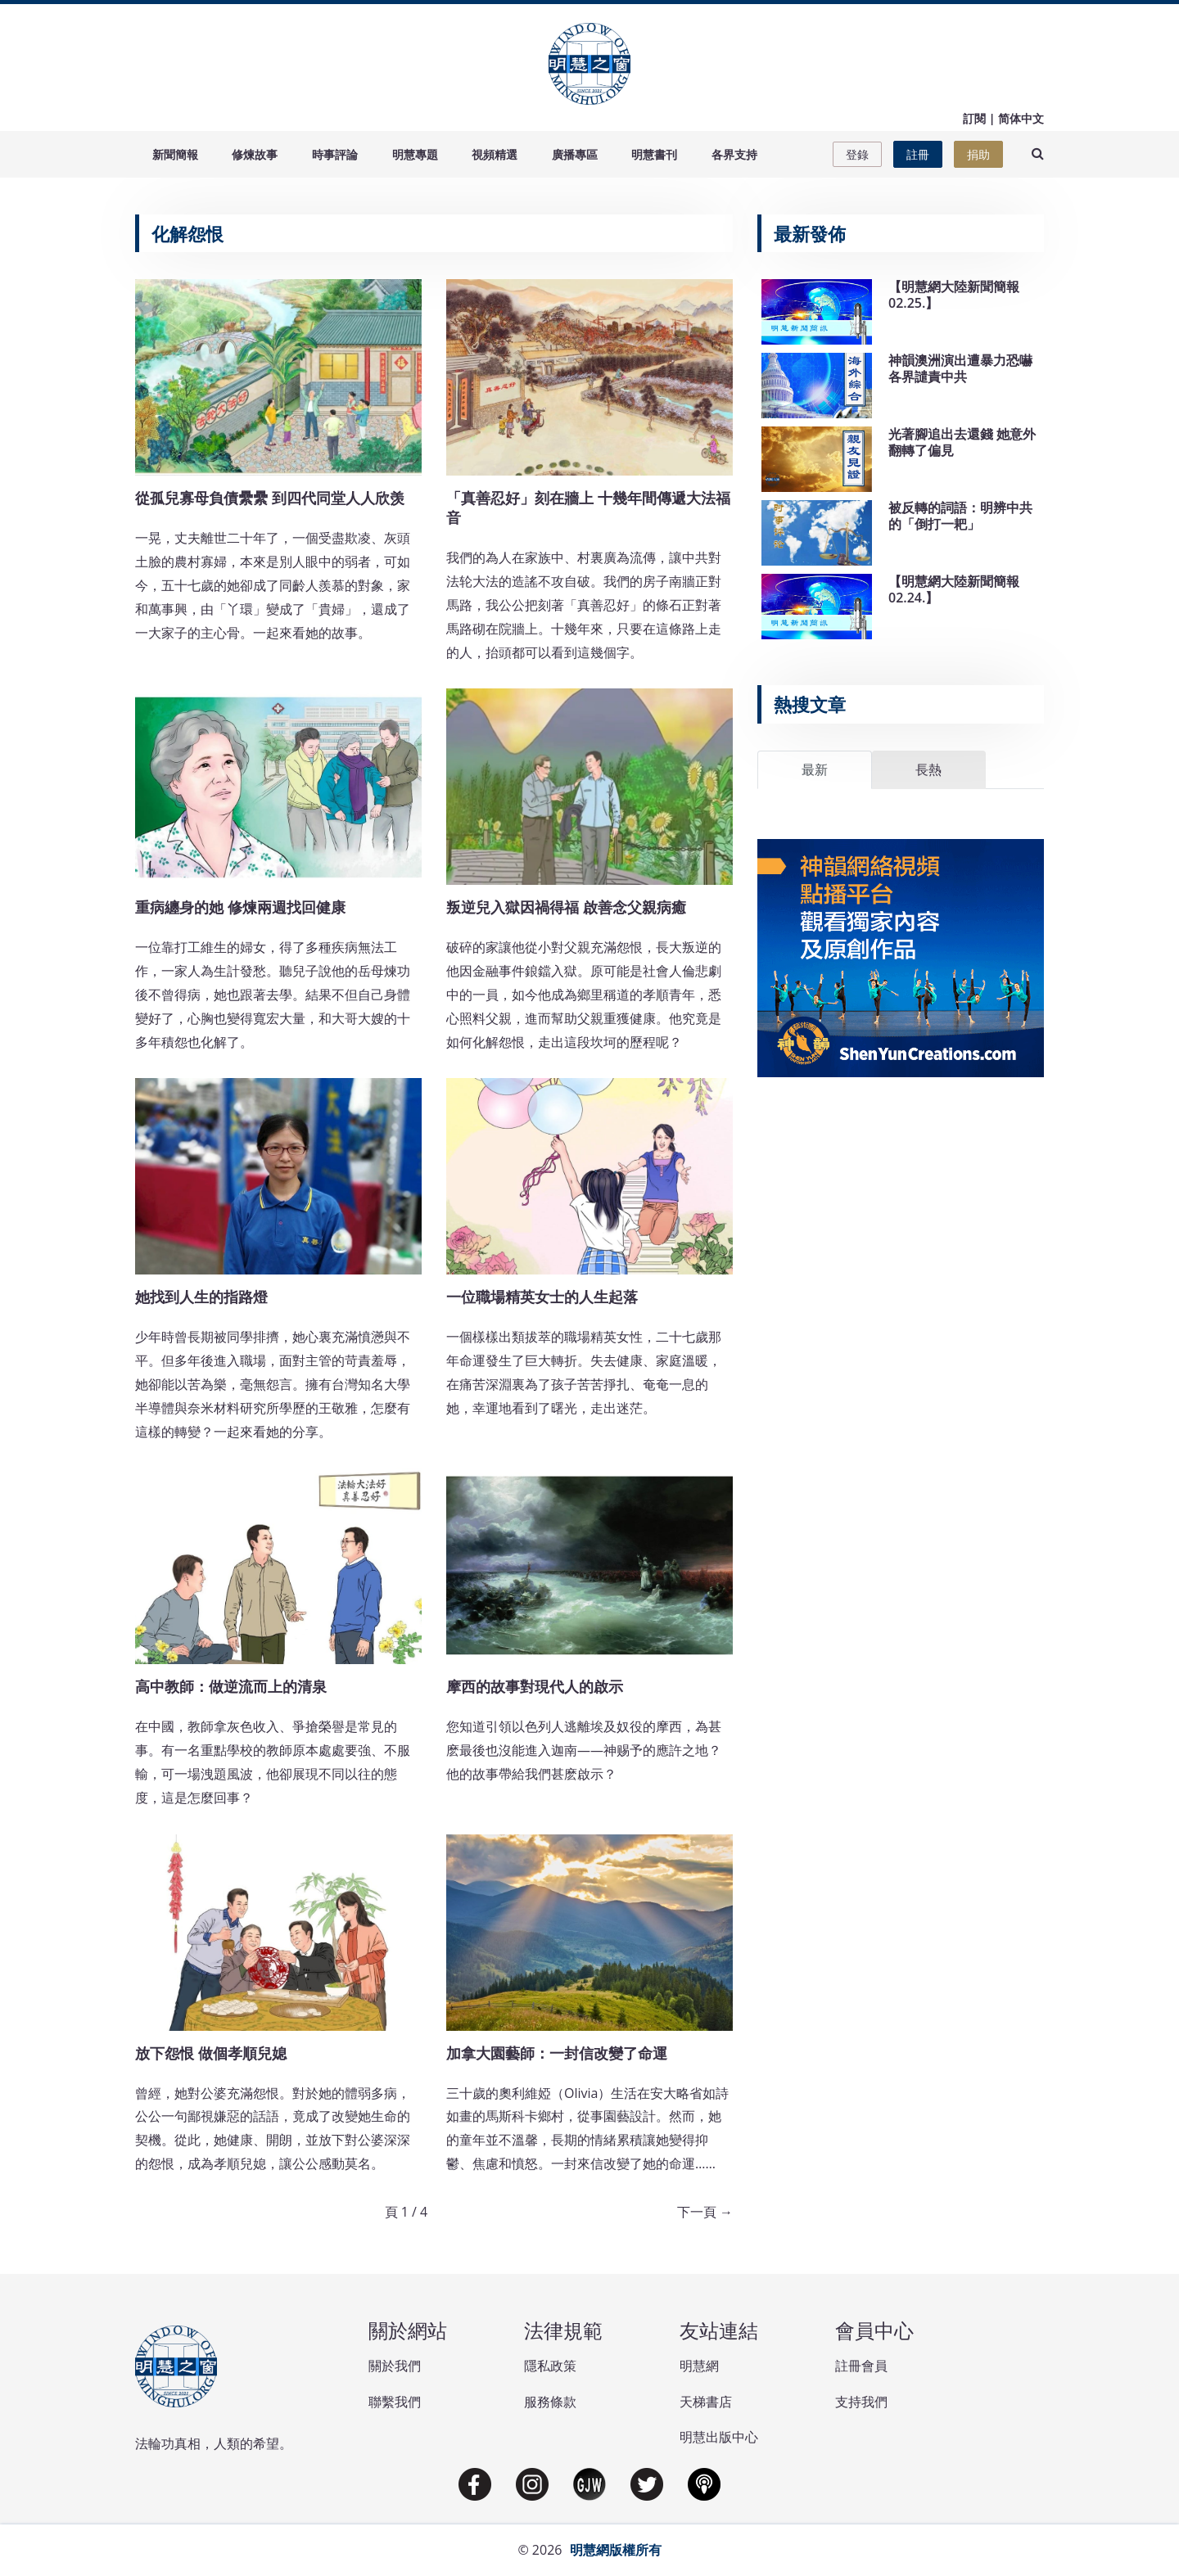  Describe the element at coordinates (978, 154) in the screenshot. I see `捐助` at that location.